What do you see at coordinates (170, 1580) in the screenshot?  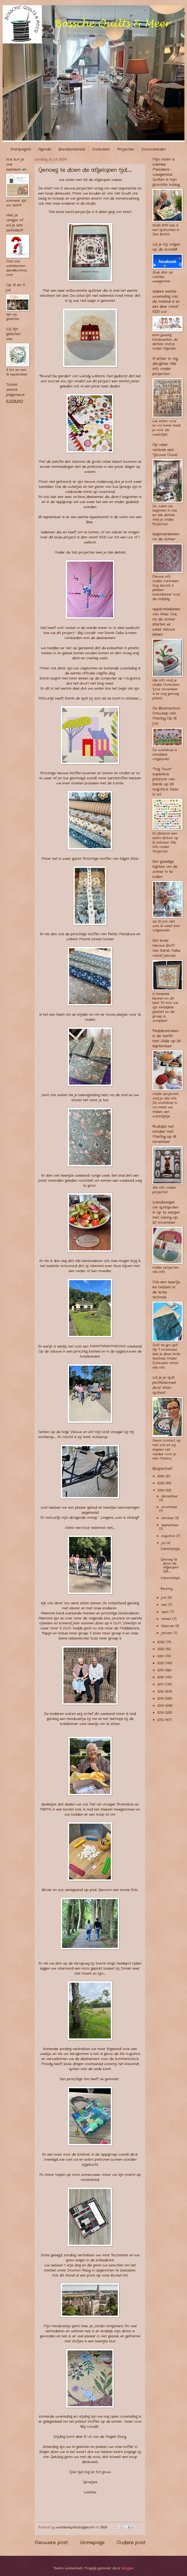 I see `Vakantietijd…..` at bounding box center [170, 1580].